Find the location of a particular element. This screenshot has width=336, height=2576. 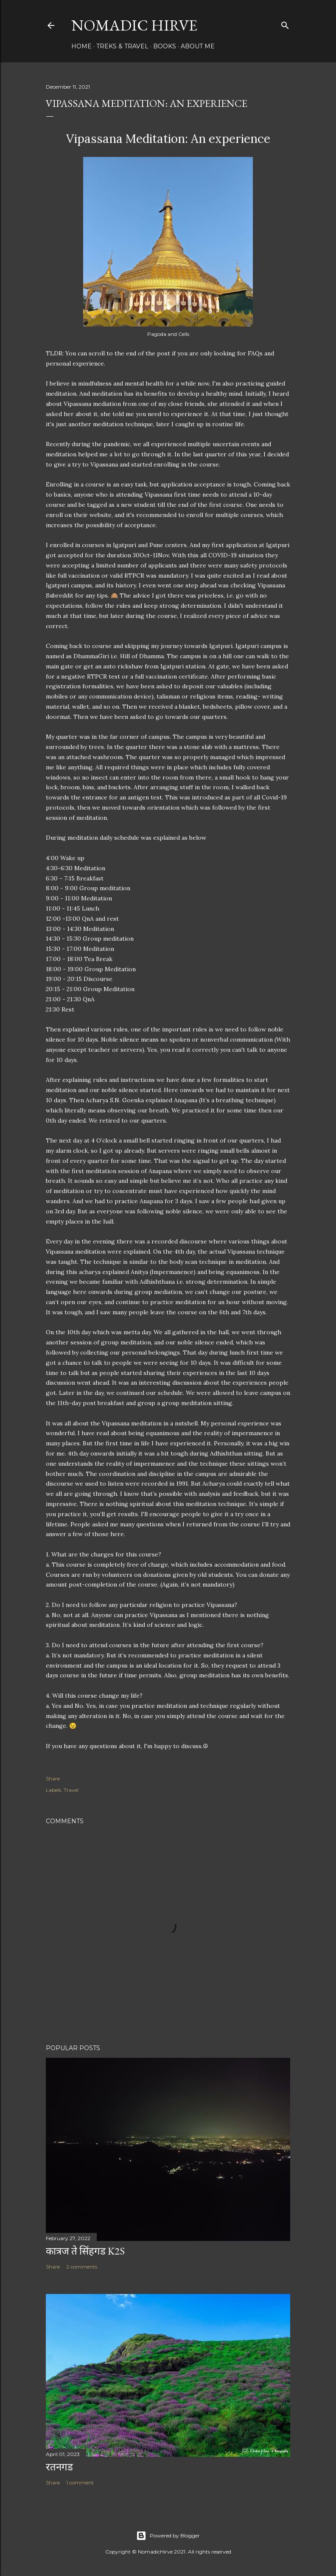

Travel is located at coordinates (71, 1790).